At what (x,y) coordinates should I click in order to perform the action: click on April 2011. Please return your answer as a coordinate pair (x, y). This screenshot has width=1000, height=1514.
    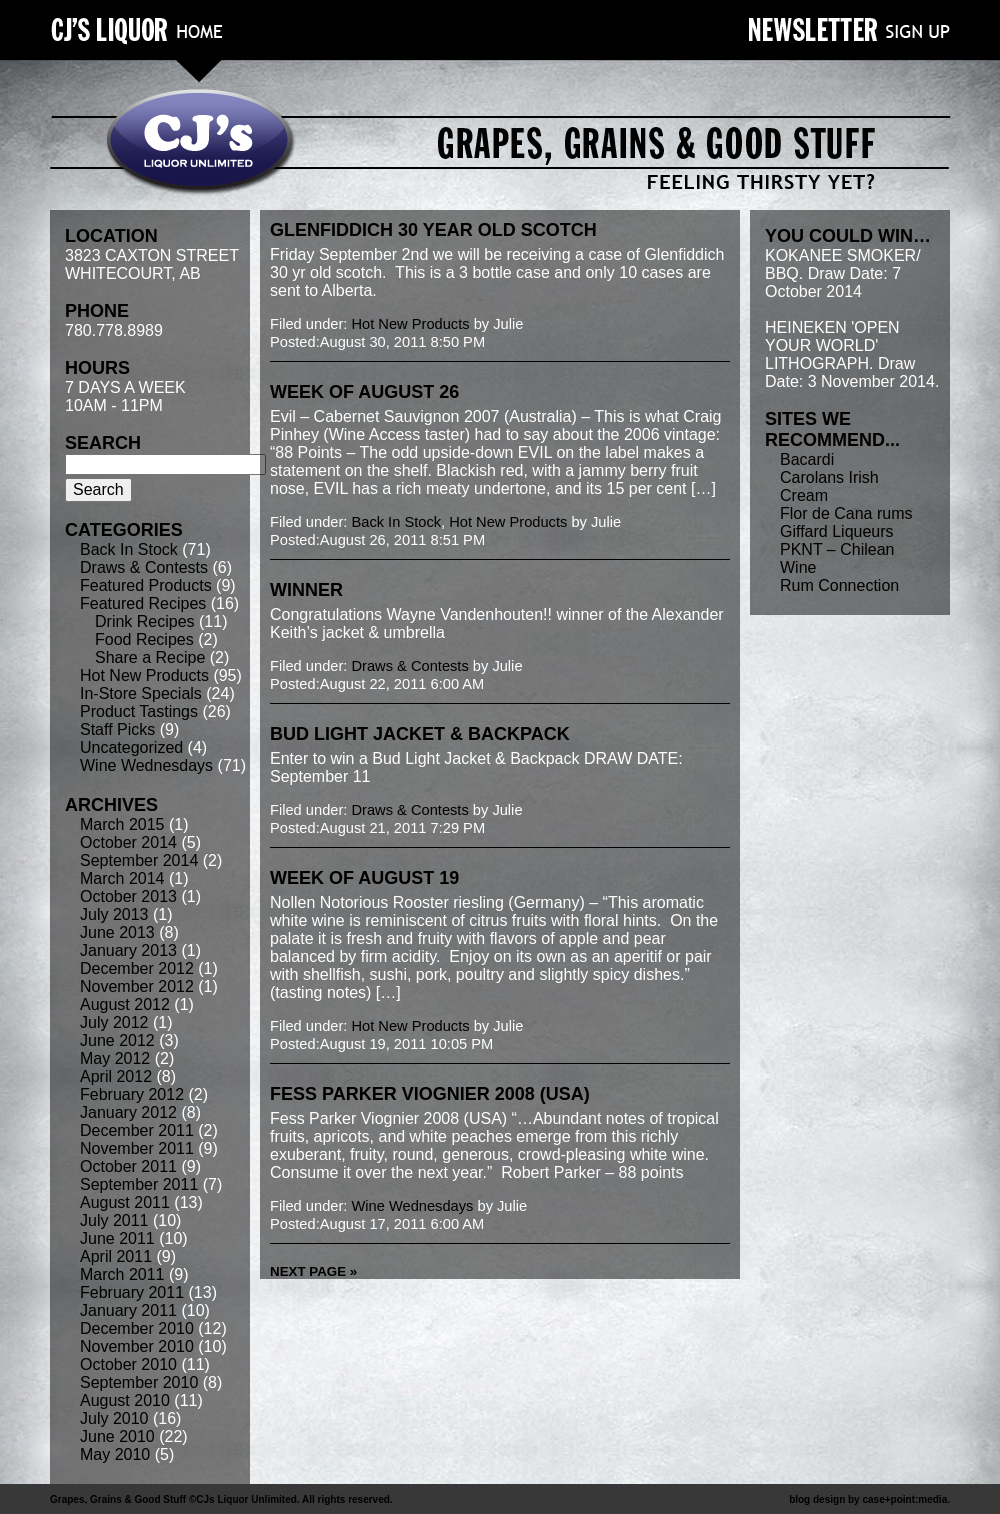
    Looking at the image, I should click on (116, 1256).